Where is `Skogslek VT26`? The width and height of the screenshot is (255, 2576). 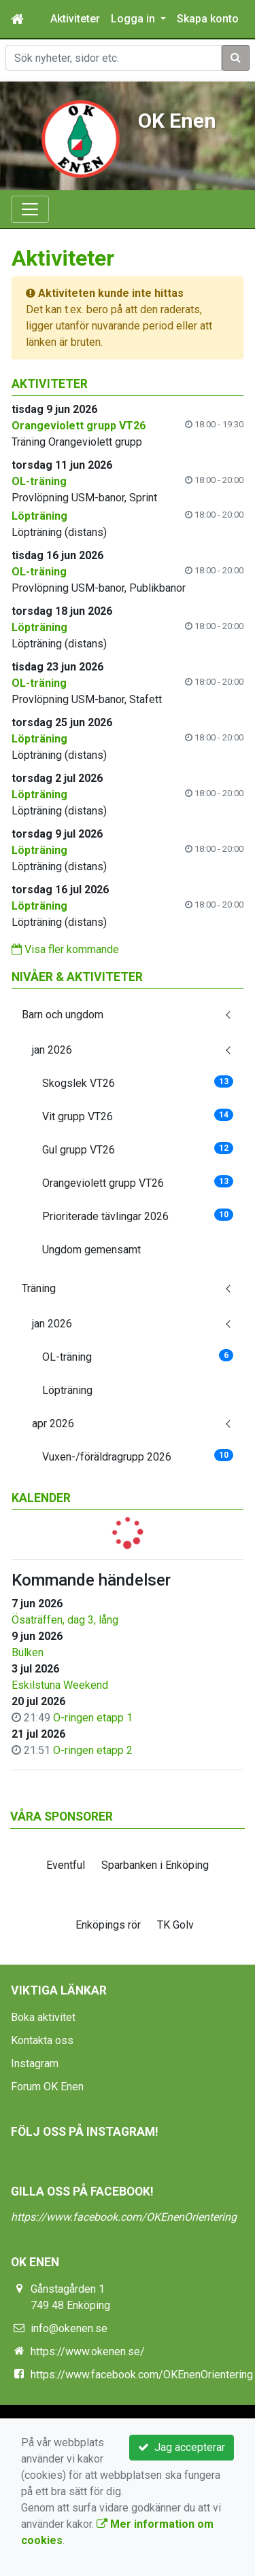 Skogslek VT26 is located at coordinates (137, 1082).